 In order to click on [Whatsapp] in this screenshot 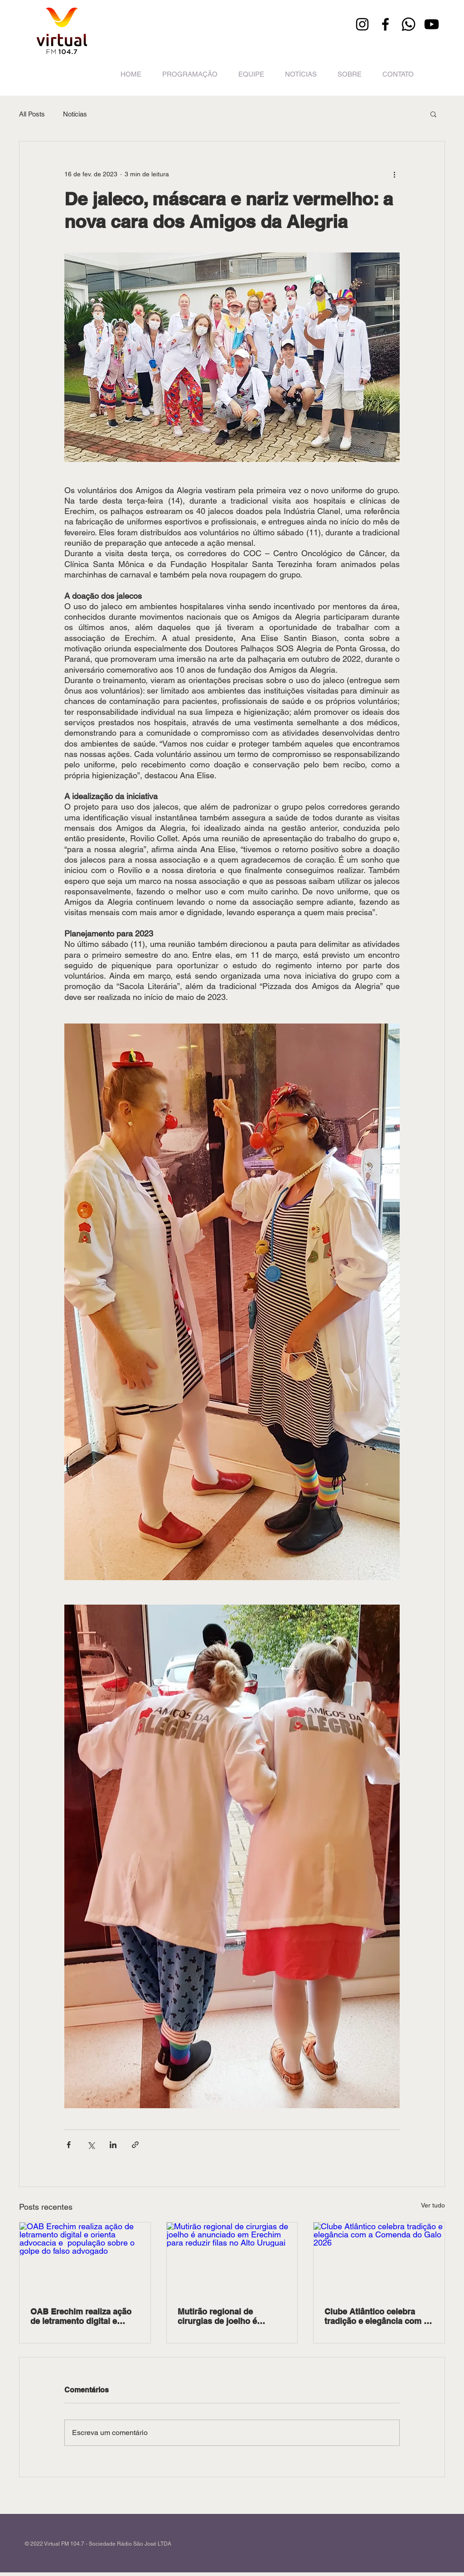, I will do `click(408, 24)`.